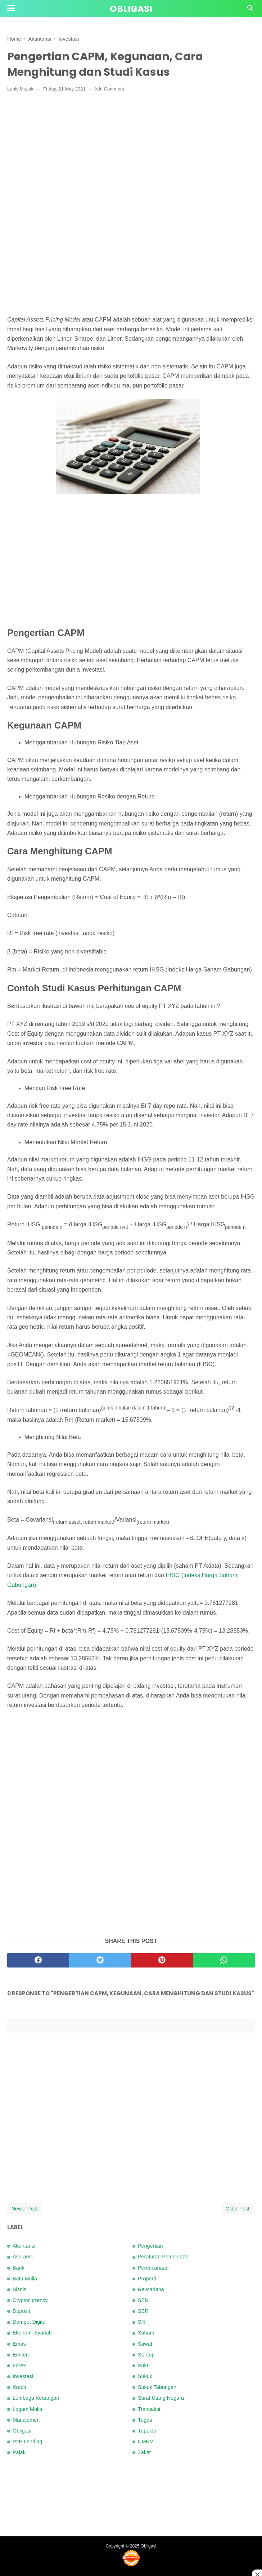  What do you see at coordinates (19, 2365) in the screenshot?
I see `Forex` at bounding box center [19, 2365].